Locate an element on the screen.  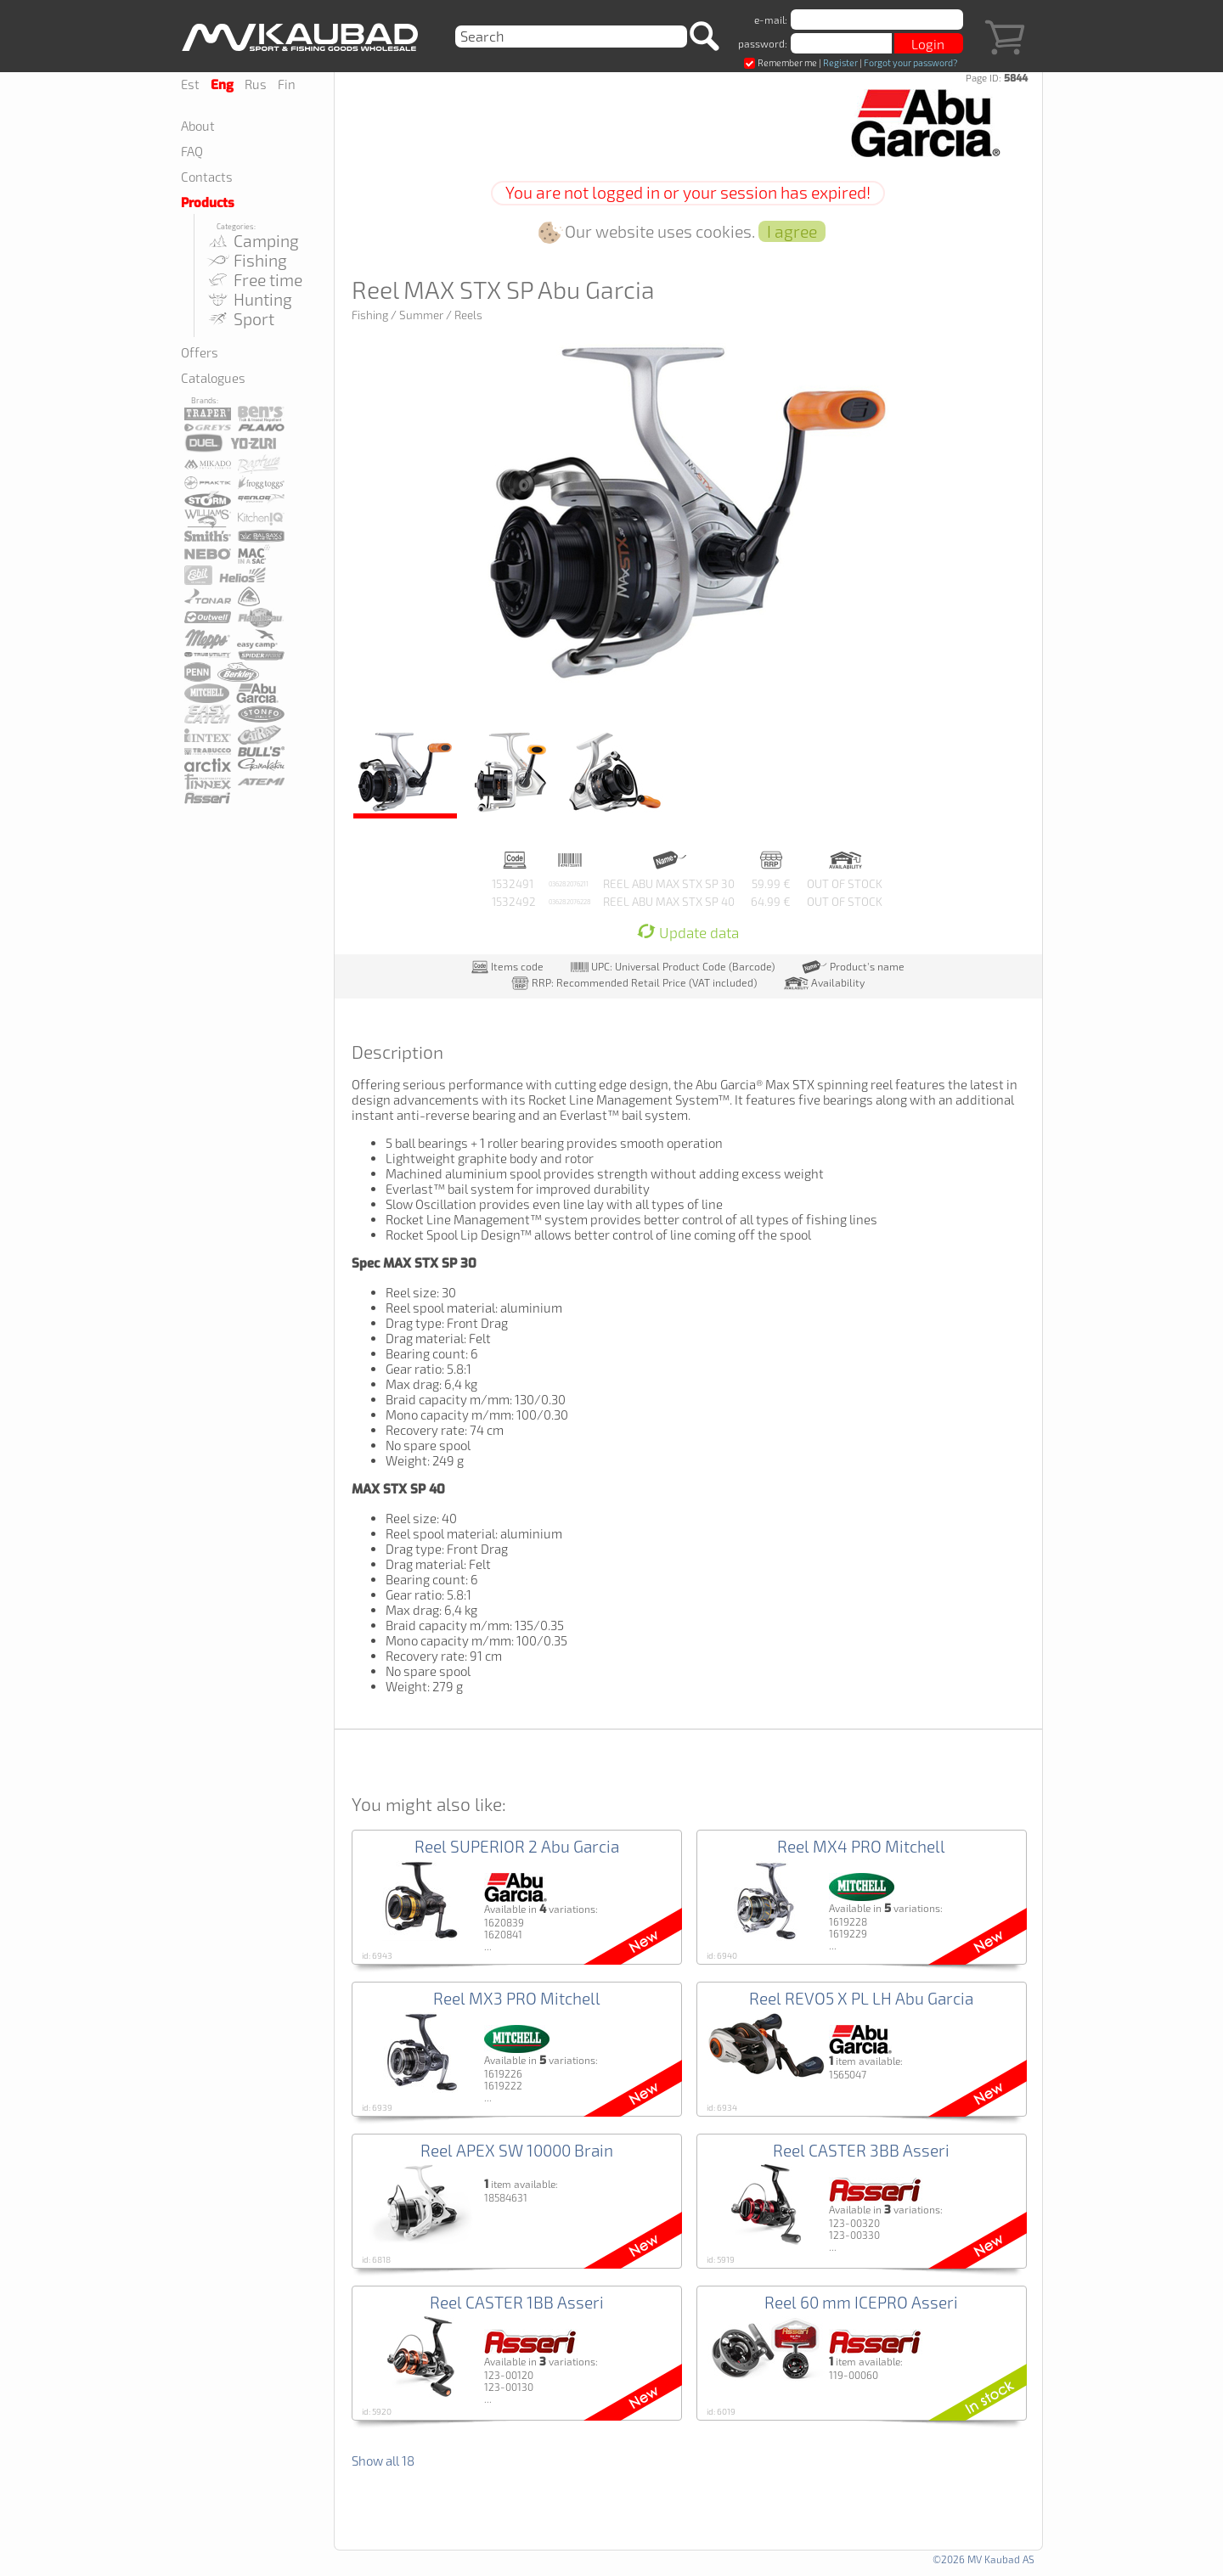
Catalogues is located at coordinates (213, 377).